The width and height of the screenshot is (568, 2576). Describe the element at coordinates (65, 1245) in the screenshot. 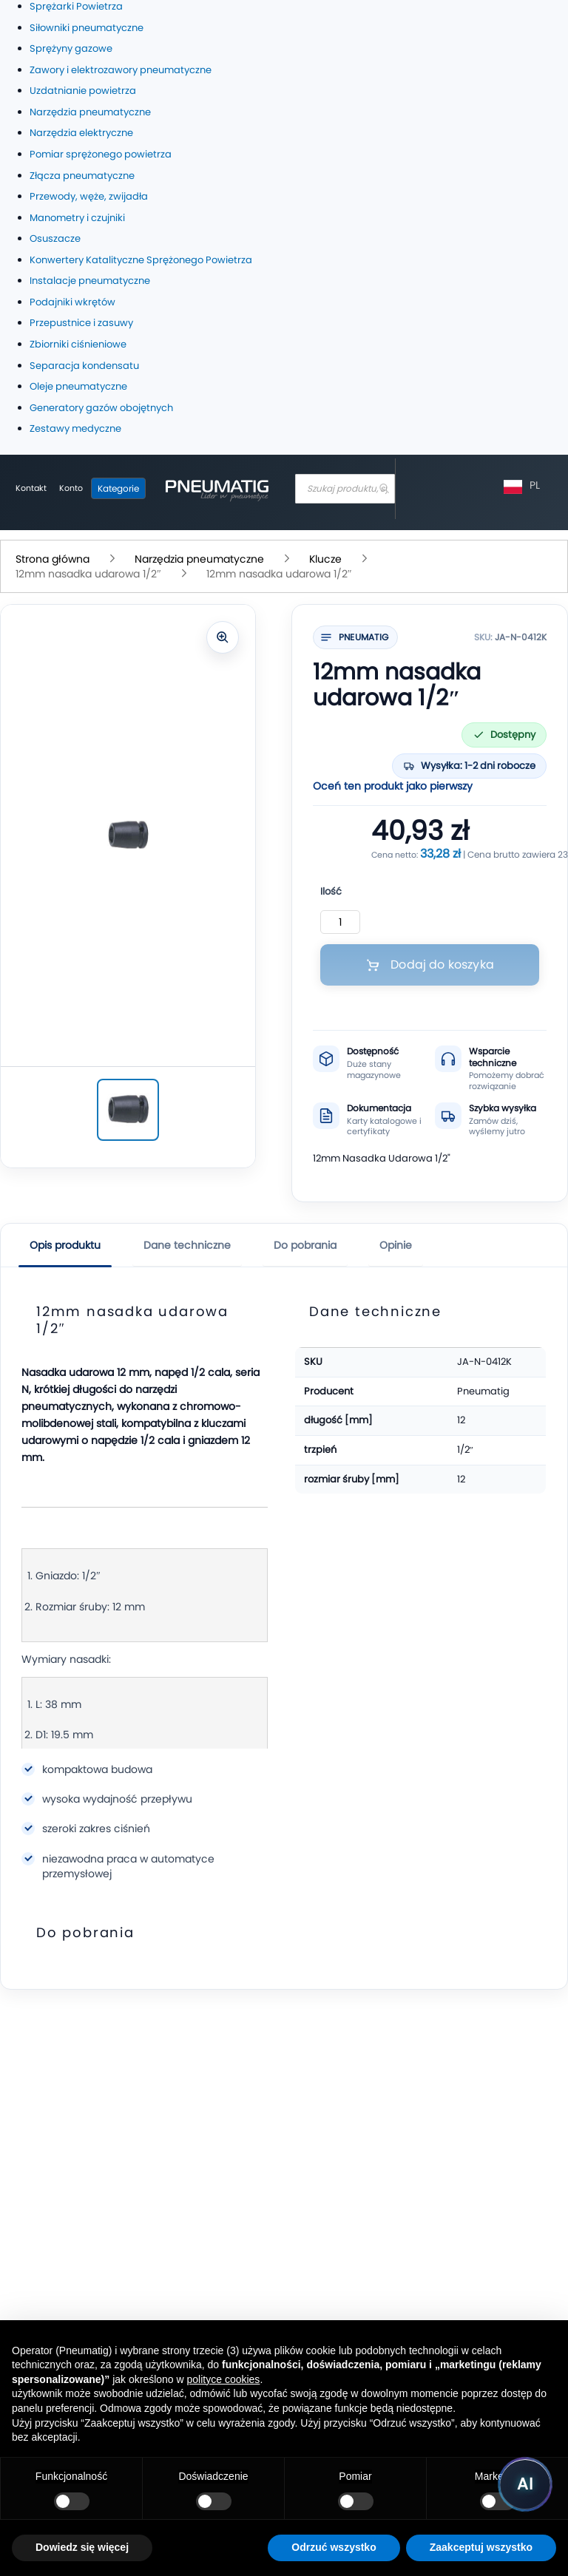

I see `Opis produktu` at that location.